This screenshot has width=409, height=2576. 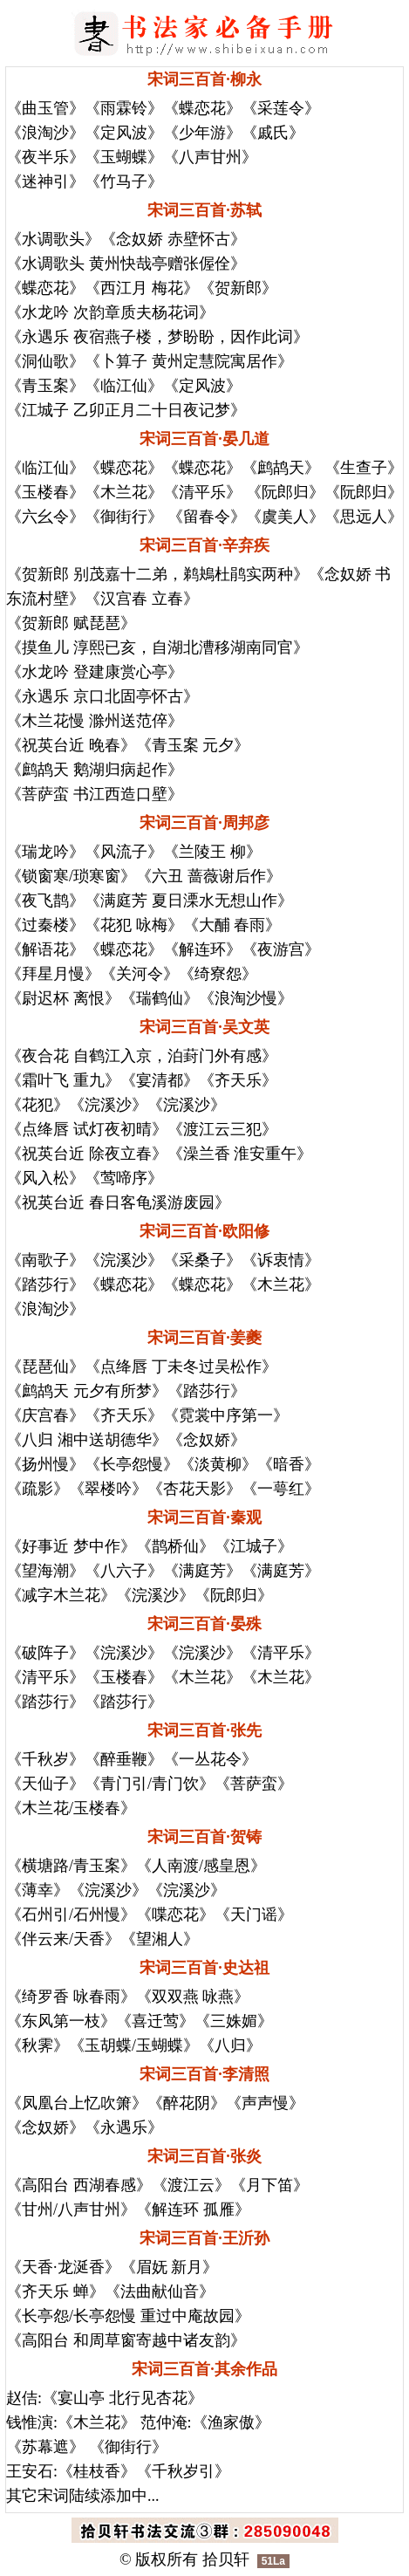 I want to click on 《虞美人》, so click(x=285, y=516).